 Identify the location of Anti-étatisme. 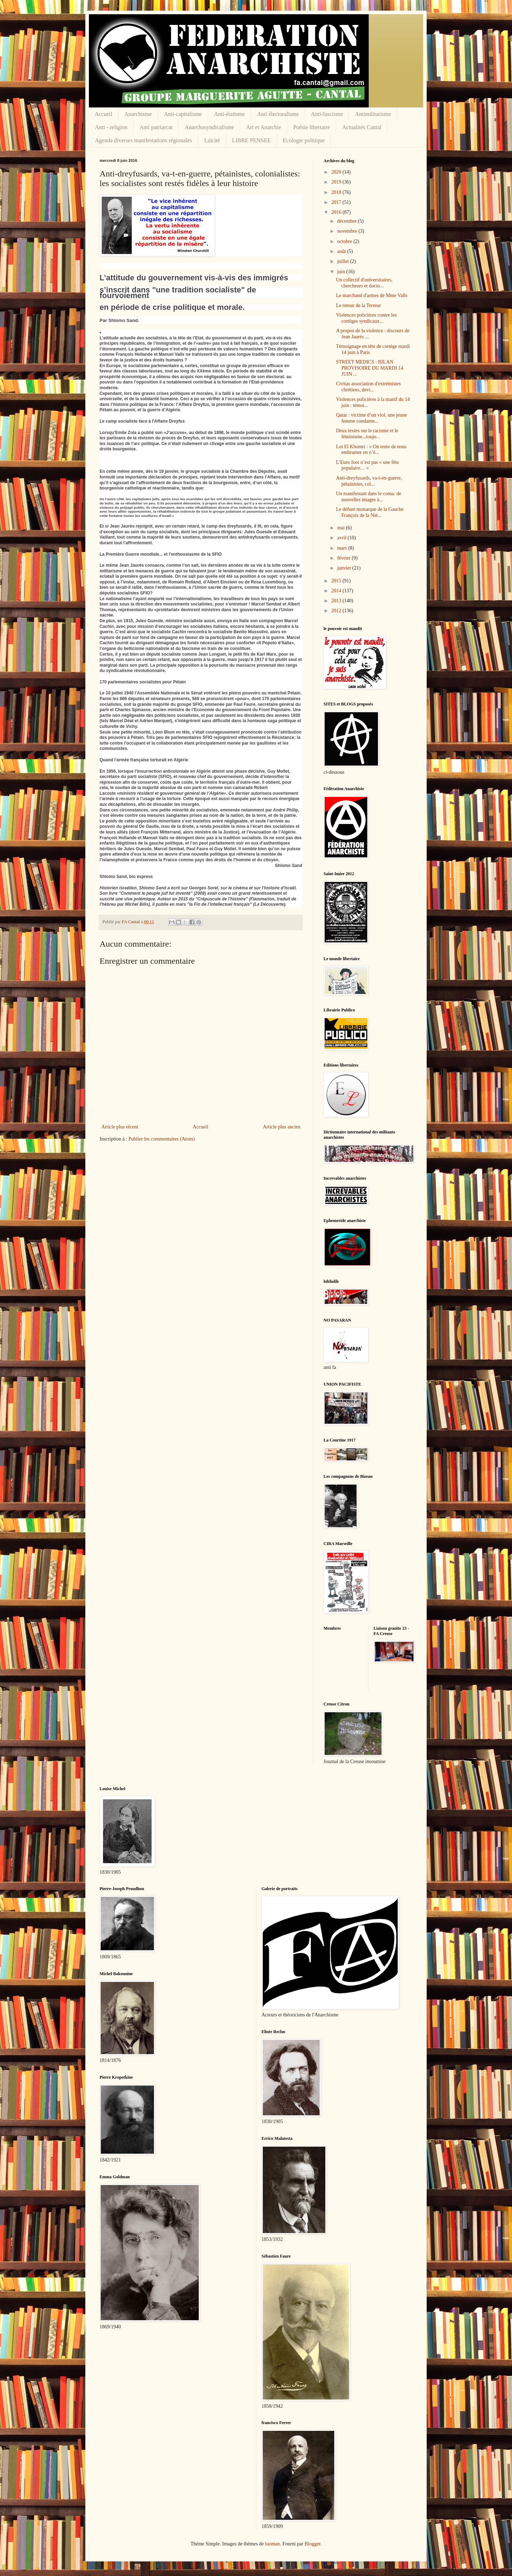
(229, 114).